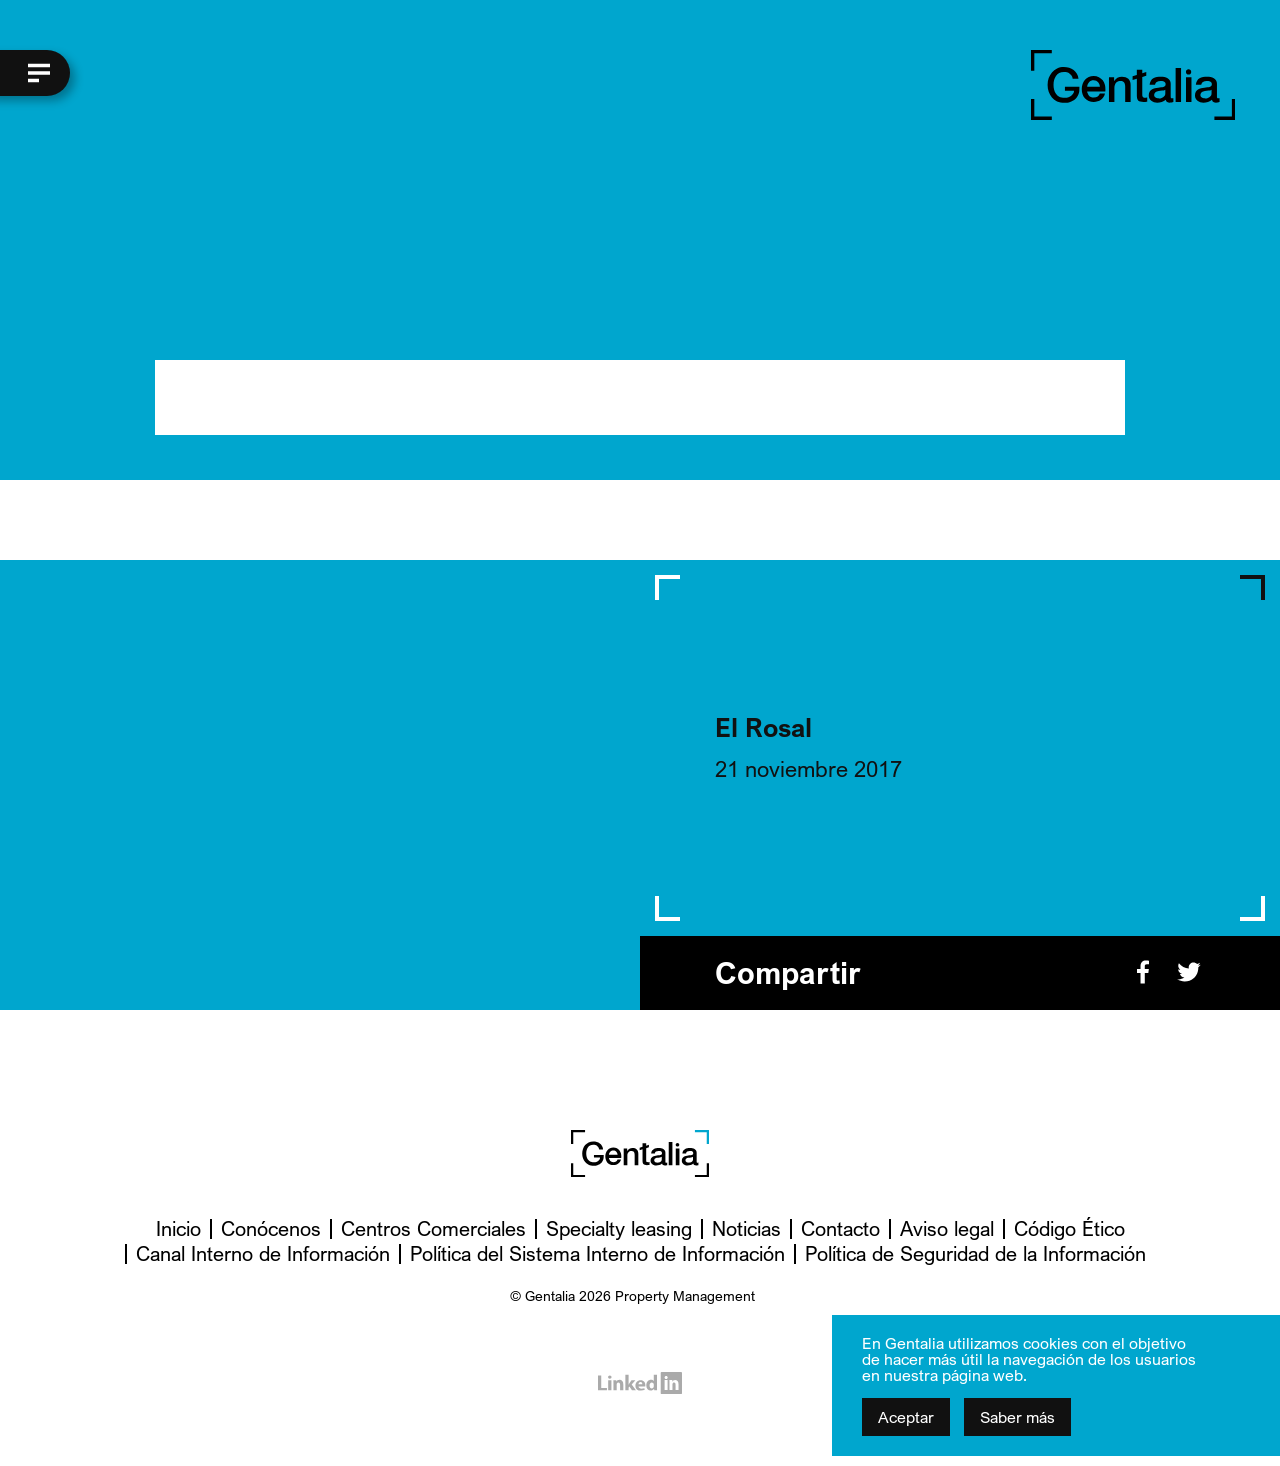 The width and height of the screenshot is (1280, 1466). What do you see at coordinates (178, 1228) in the screenshot?
I see `Inicio` at bounding box center [178, 1228].